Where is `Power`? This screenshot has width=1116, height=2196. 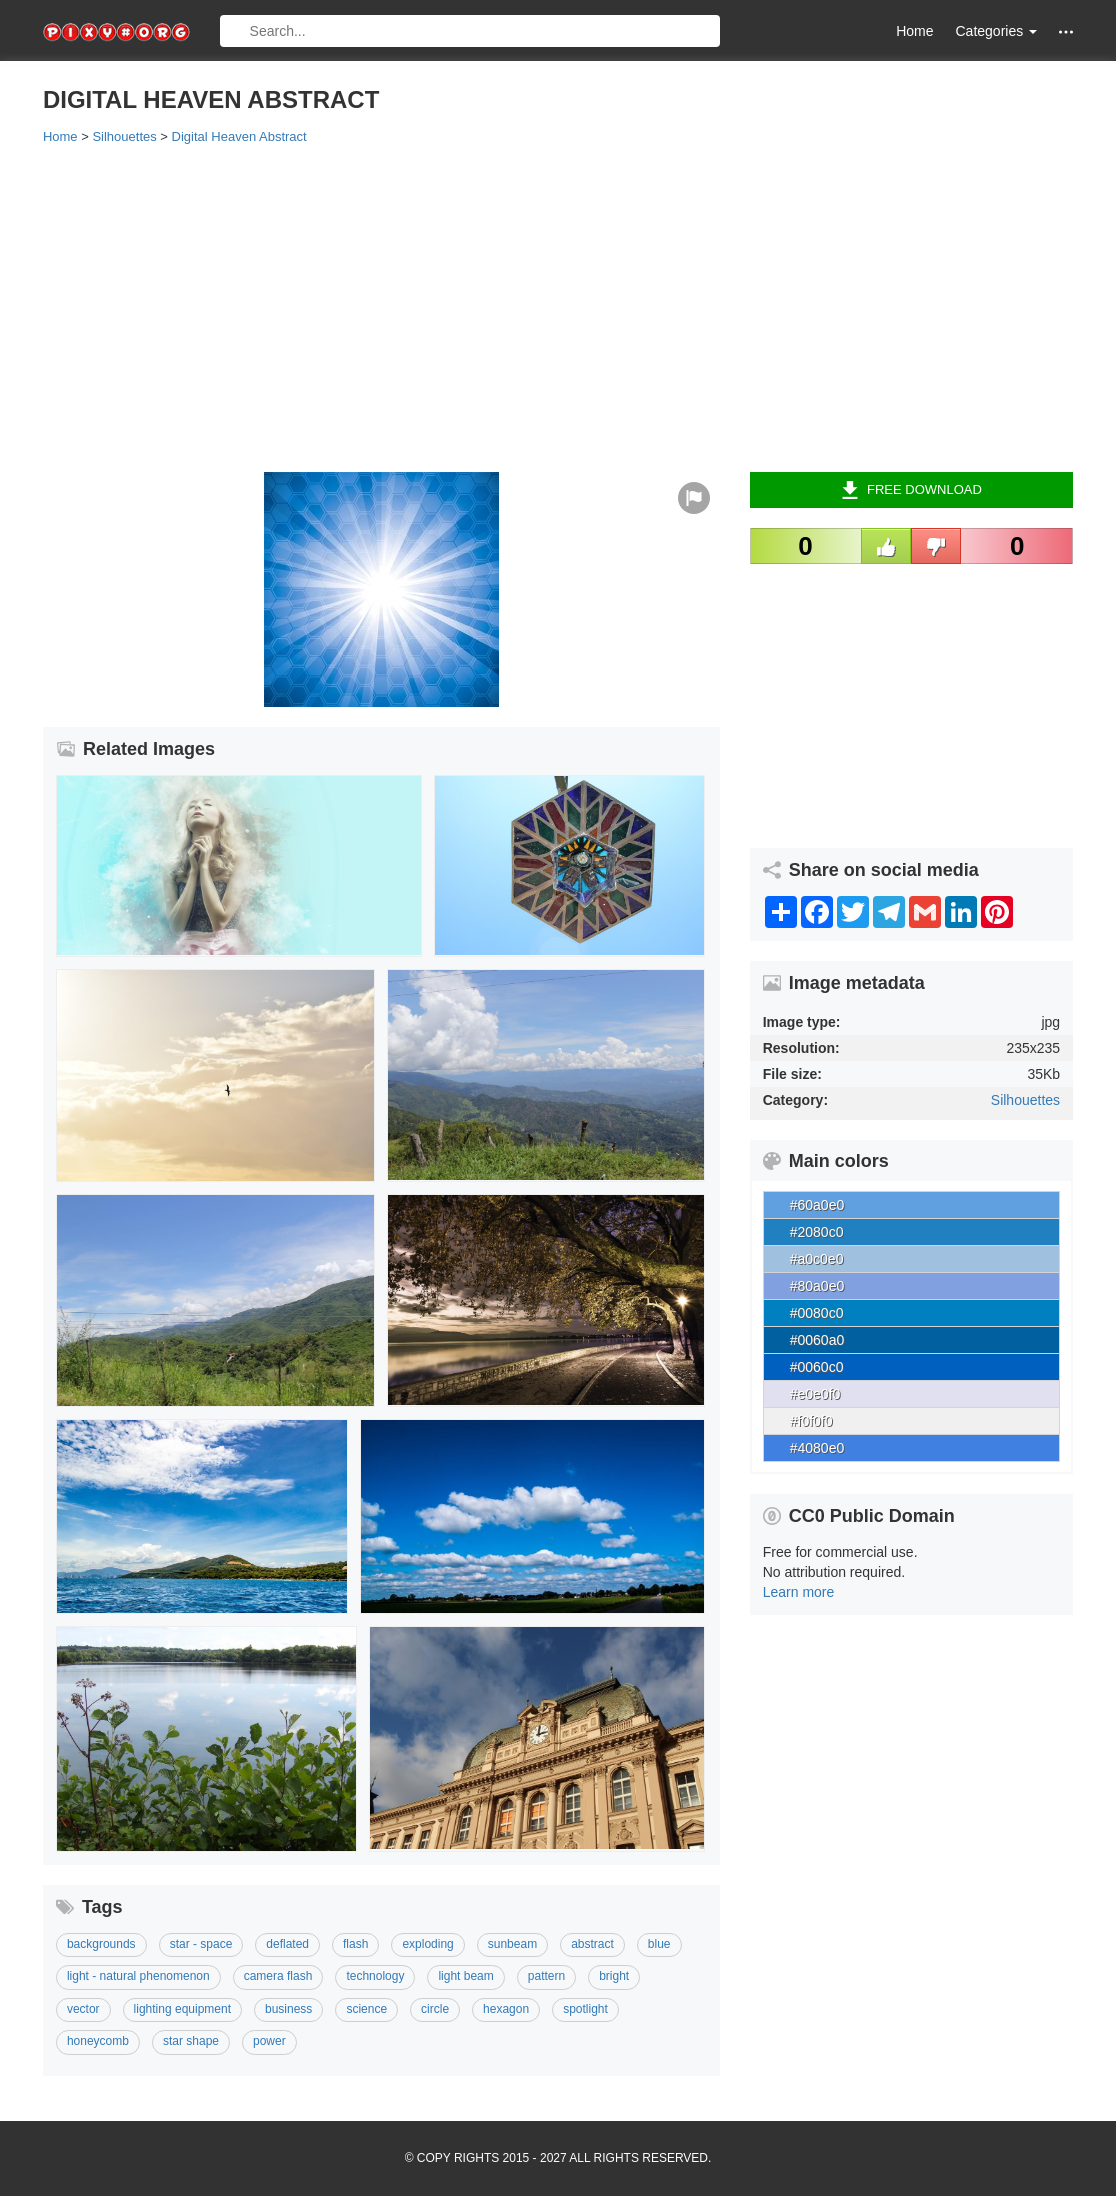
Power is located at coordinates (269, 2041).